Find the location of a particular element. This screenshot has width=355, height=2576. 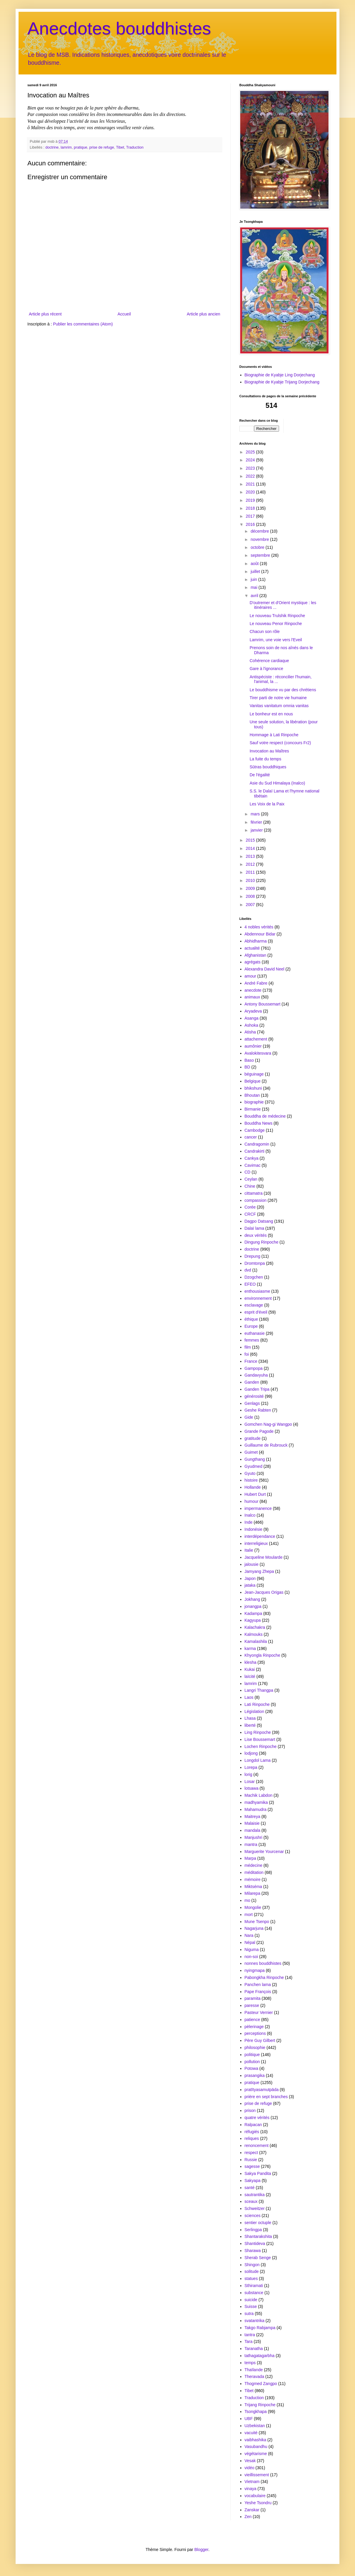

jataka is located at coordinates (250, 1585).